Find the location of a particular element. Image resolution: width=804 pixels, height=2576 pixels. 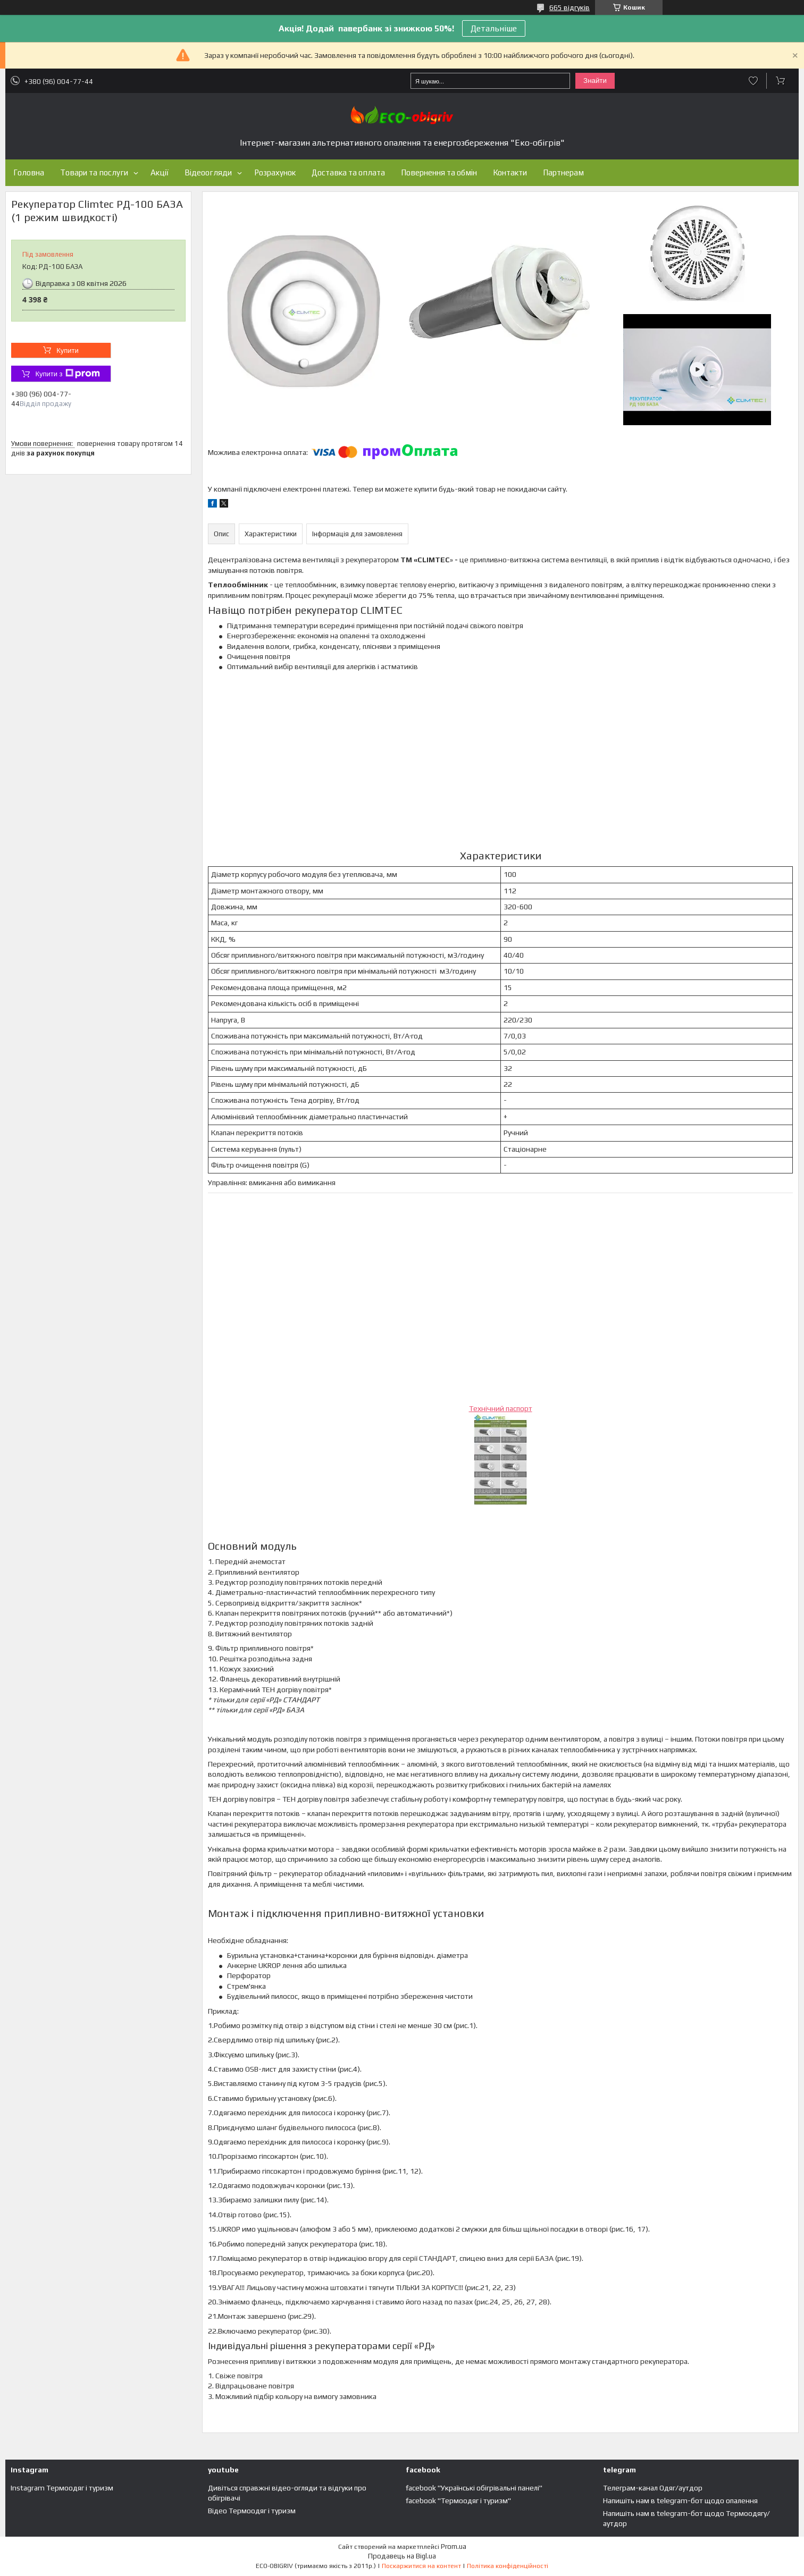

Відео Термоодяг і туризм is located at coordinates (252, 2510).